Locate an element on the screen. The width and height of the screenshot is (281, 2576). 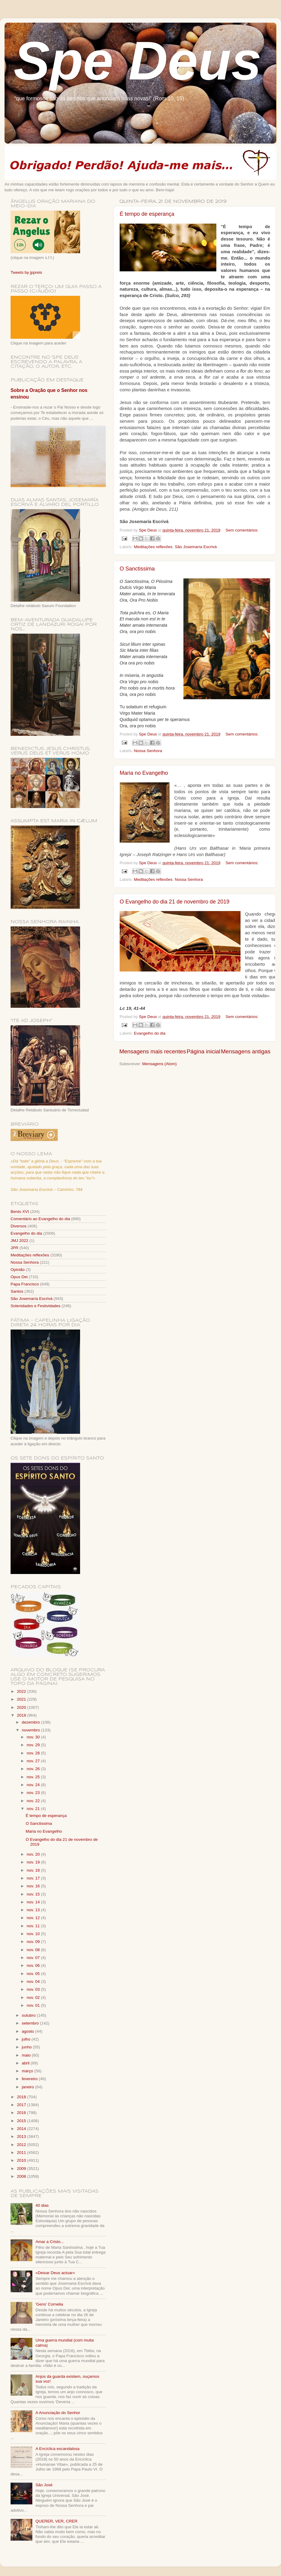
2010 is located at coordinates (22, 2160).